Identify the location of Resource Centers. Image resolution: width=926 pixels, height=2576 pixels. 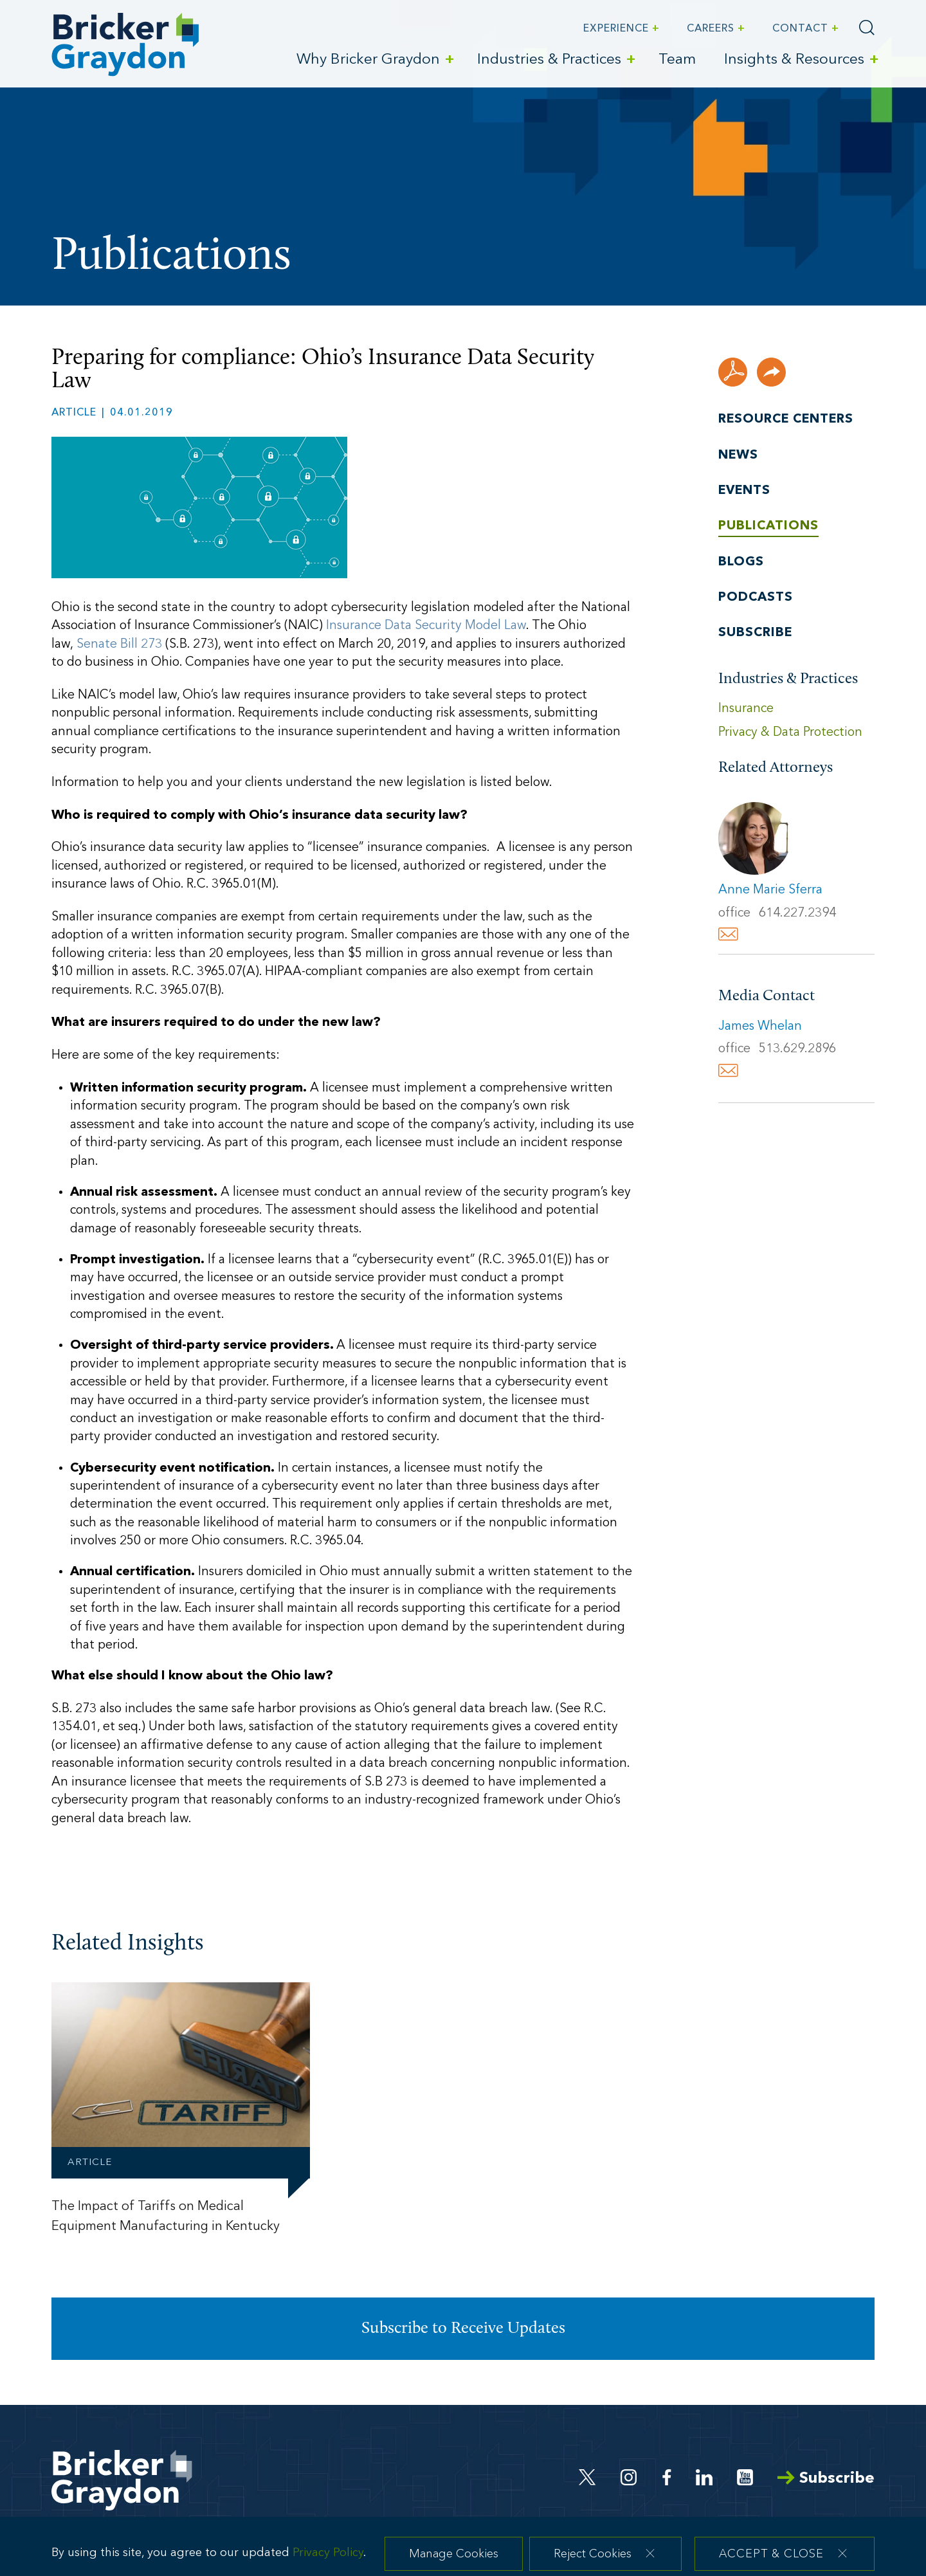
(785, 419).